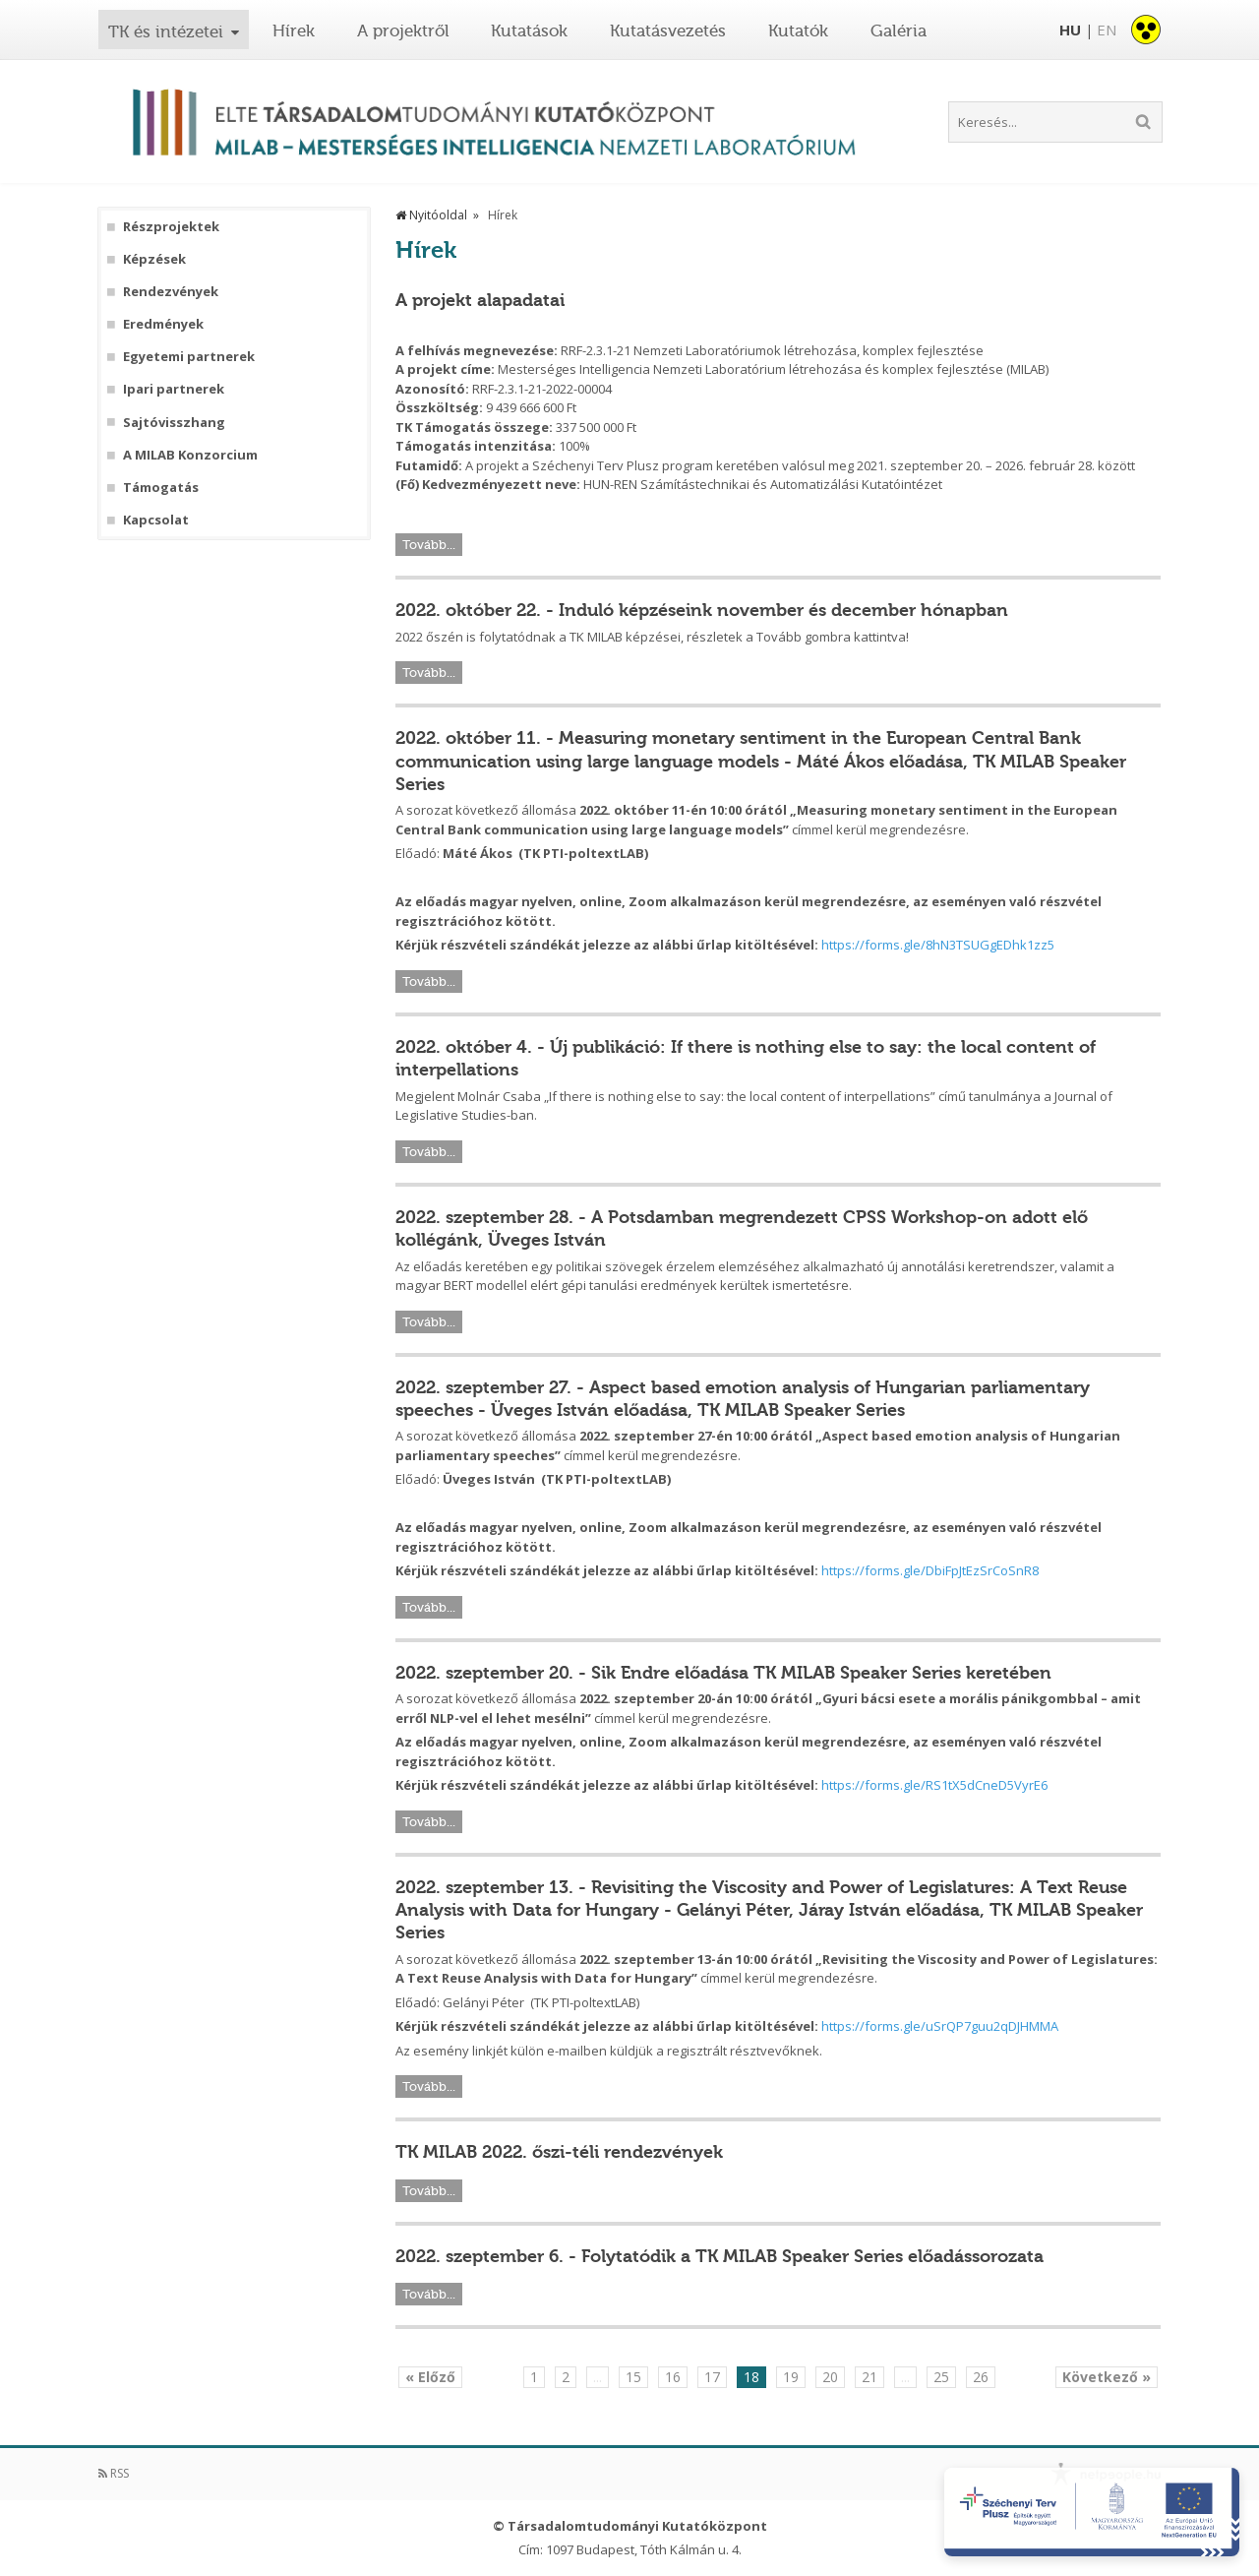 The image size is (1259, 2576). I want to click on Galéria, so click(898, 30).